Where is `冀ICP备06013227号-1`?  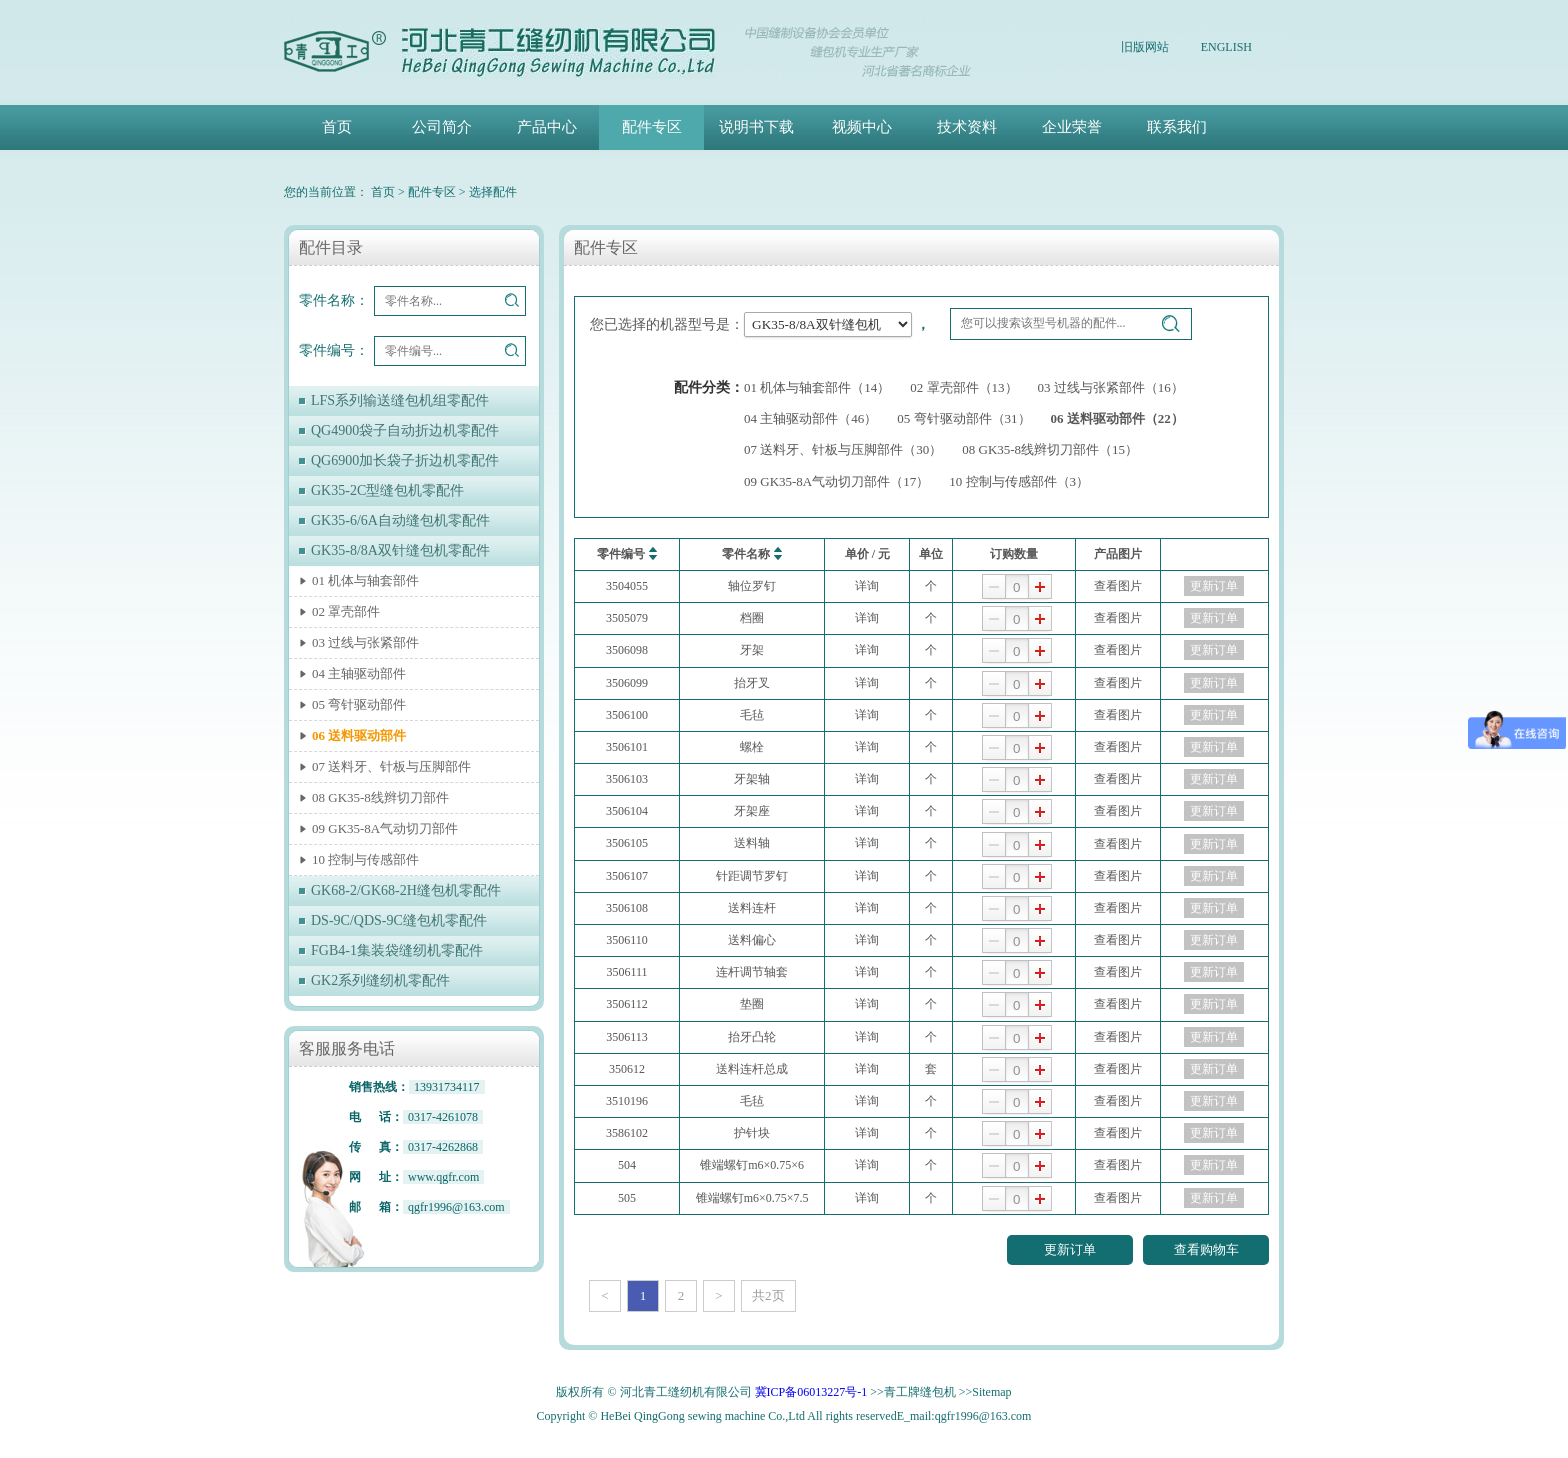
冀ICP备06013227号-1 is located at coordinates (811, 1392).